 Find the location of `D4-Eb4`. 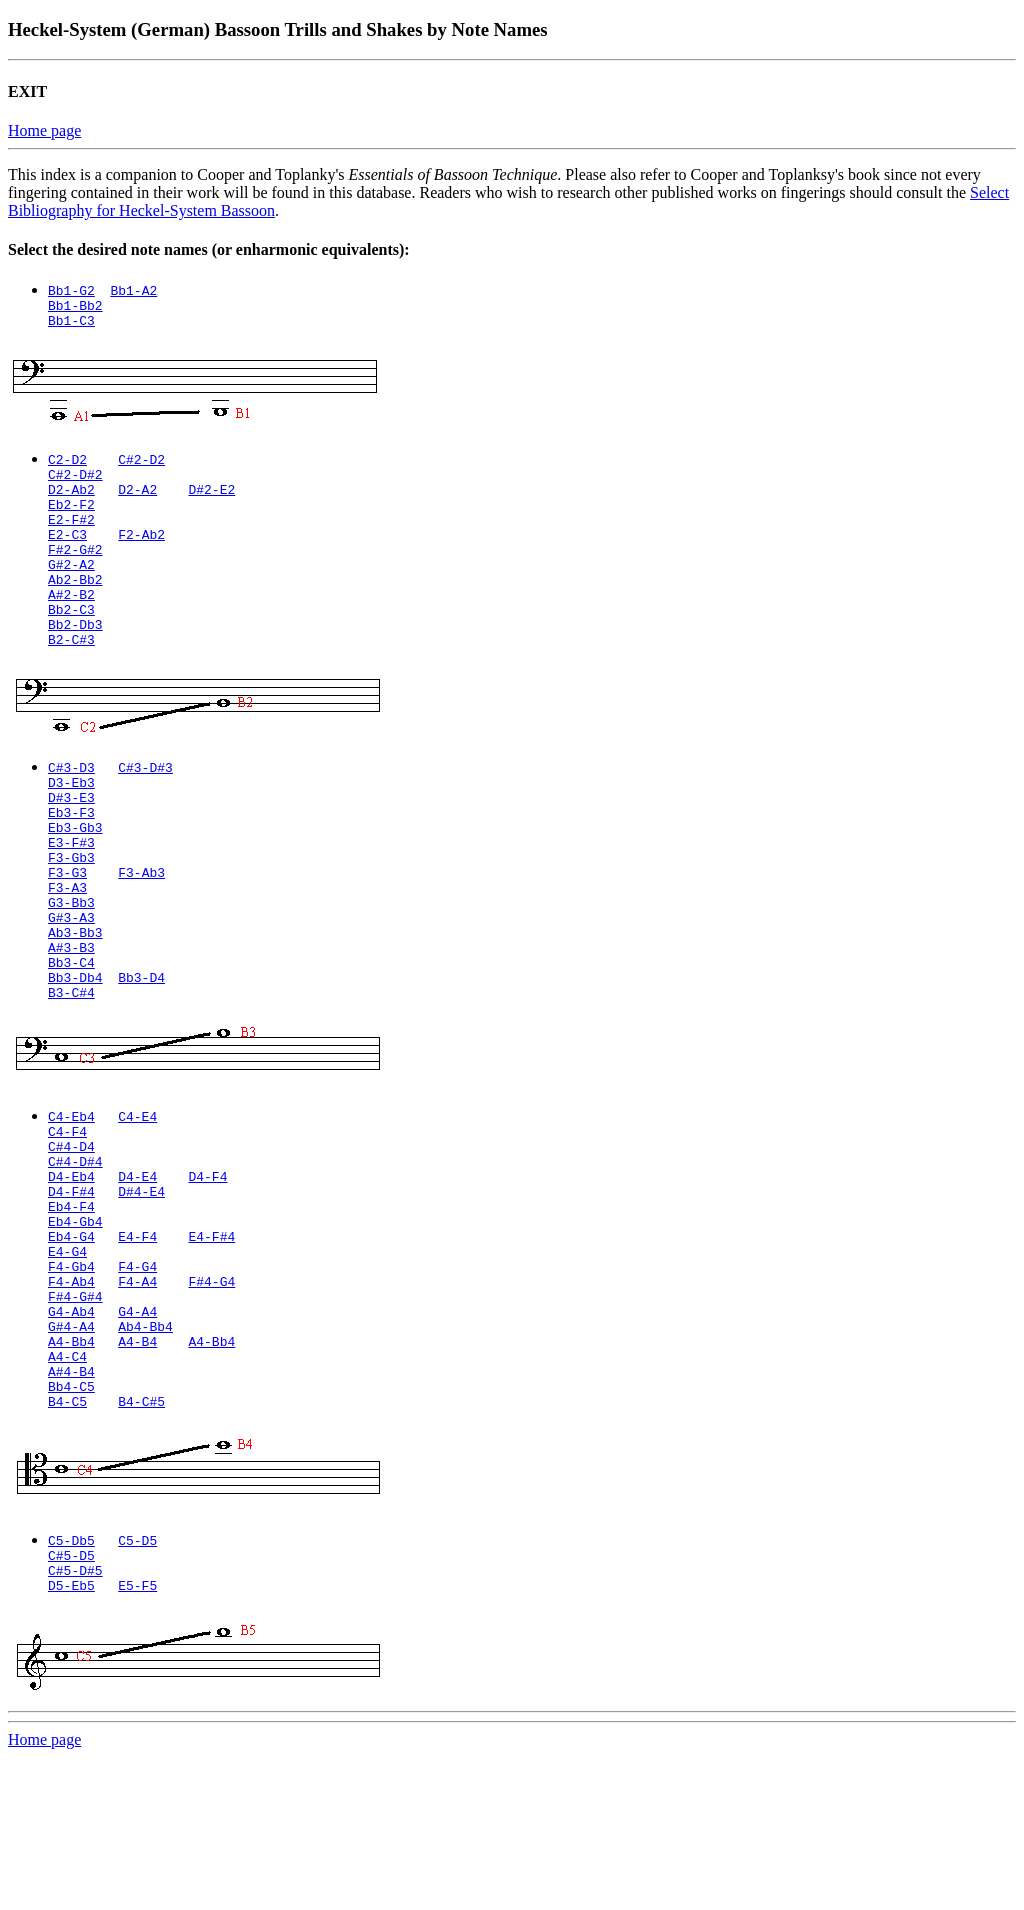

D4-Eb4 is located at coordinates (71, 1275).